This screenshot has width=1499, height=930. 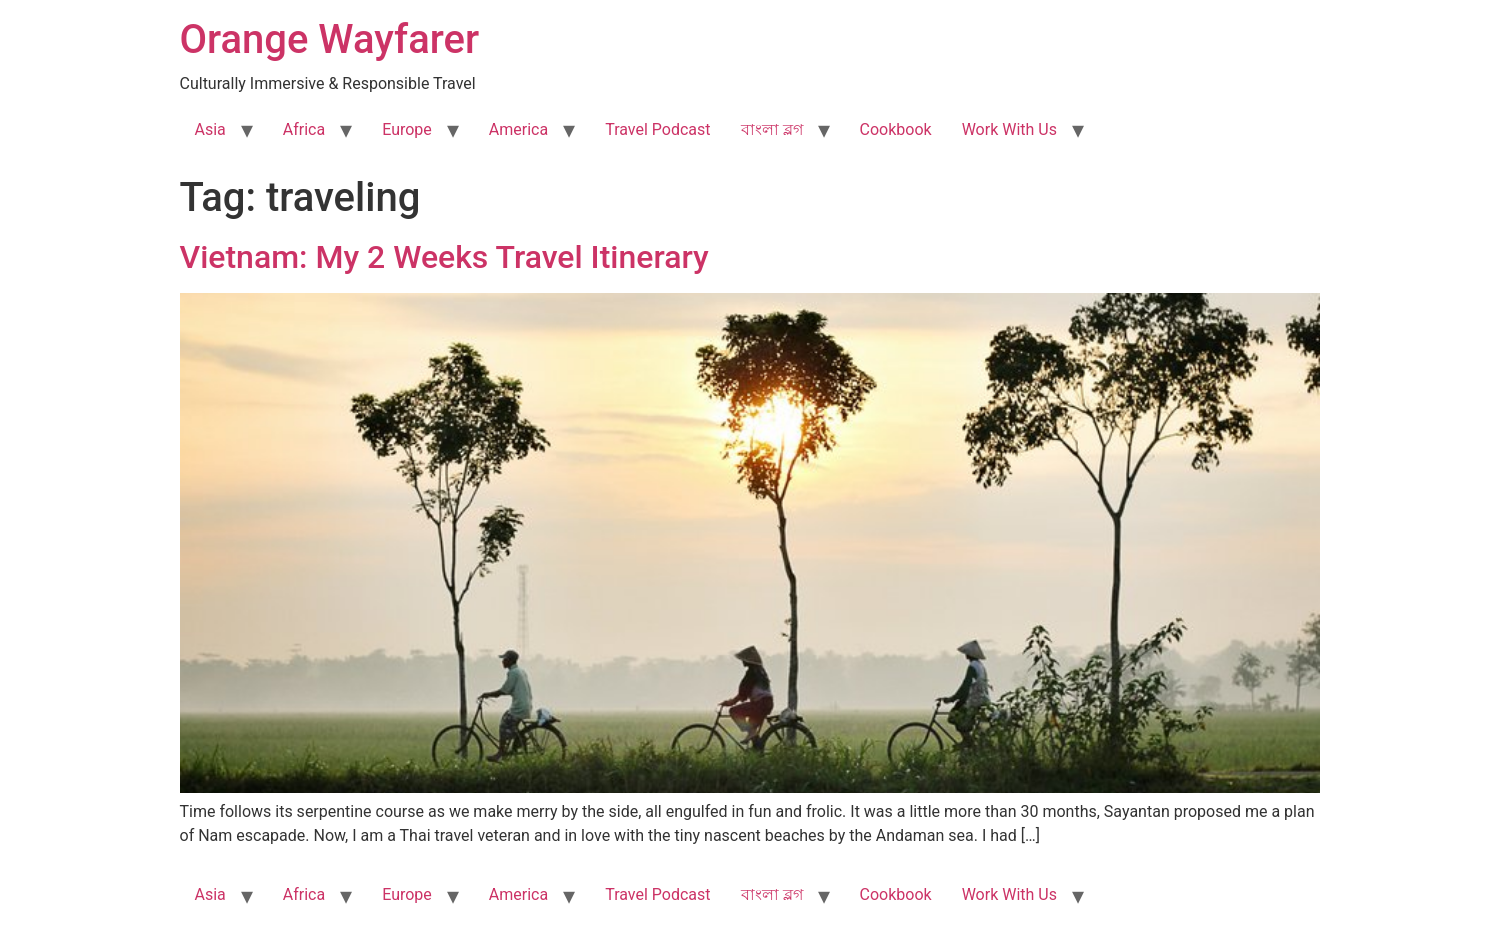 What do you see at coordinates (330, 39) in the screenshot?
I see `Orange Wayfarer` at bounding box center [330, 39].